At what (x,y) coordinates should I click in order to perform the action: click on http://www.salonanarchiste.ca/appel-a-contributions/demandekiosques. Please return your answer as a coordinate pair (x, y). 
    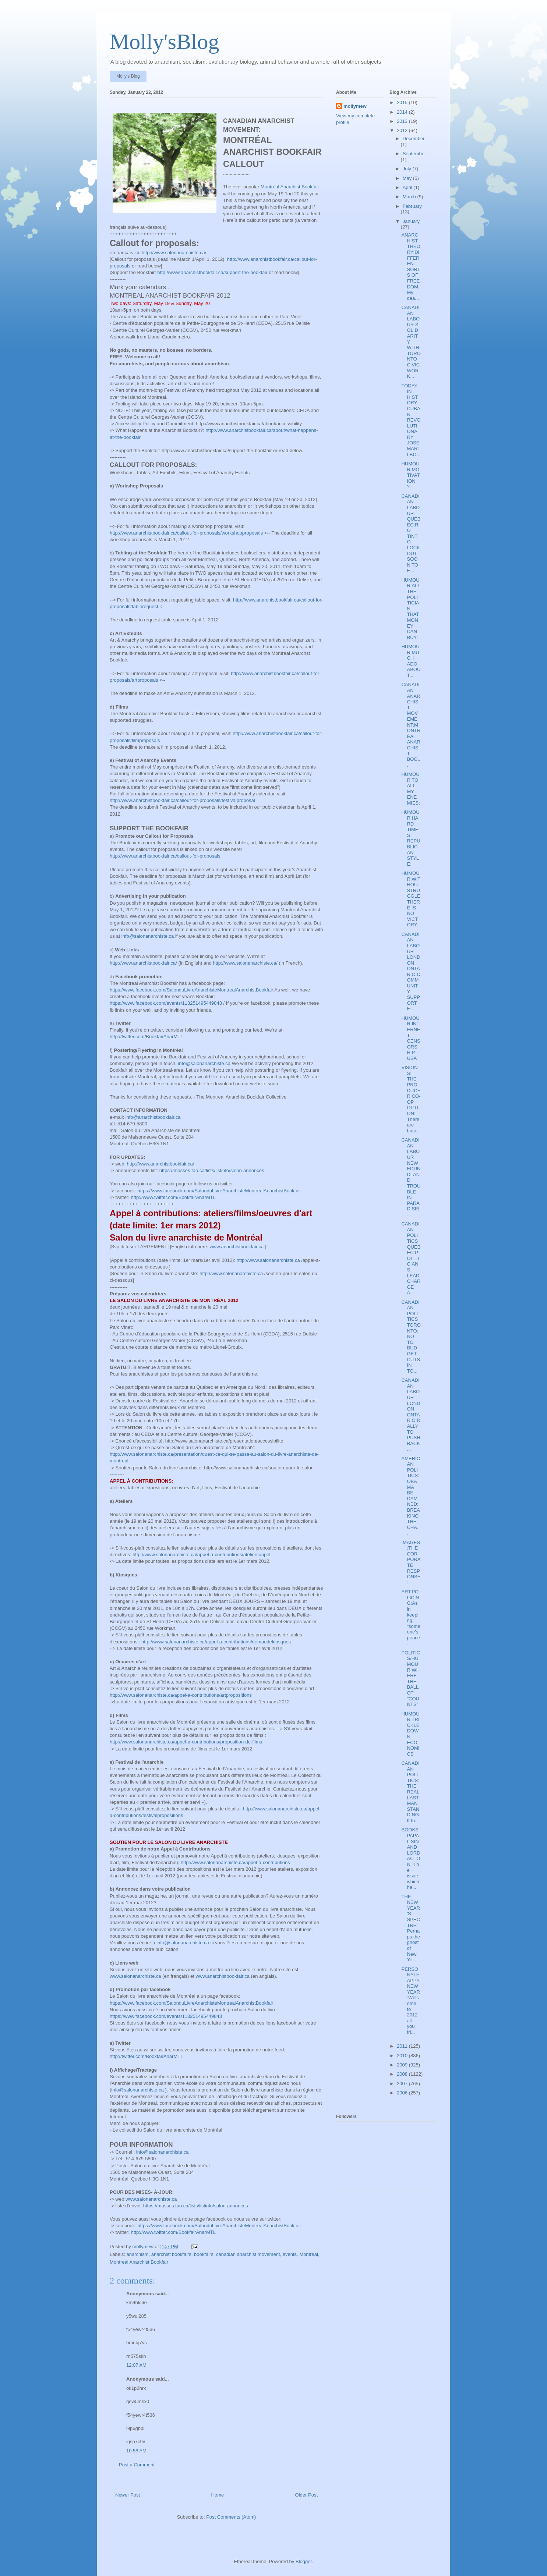
    Looking at the image, I should click on (216, 1641).